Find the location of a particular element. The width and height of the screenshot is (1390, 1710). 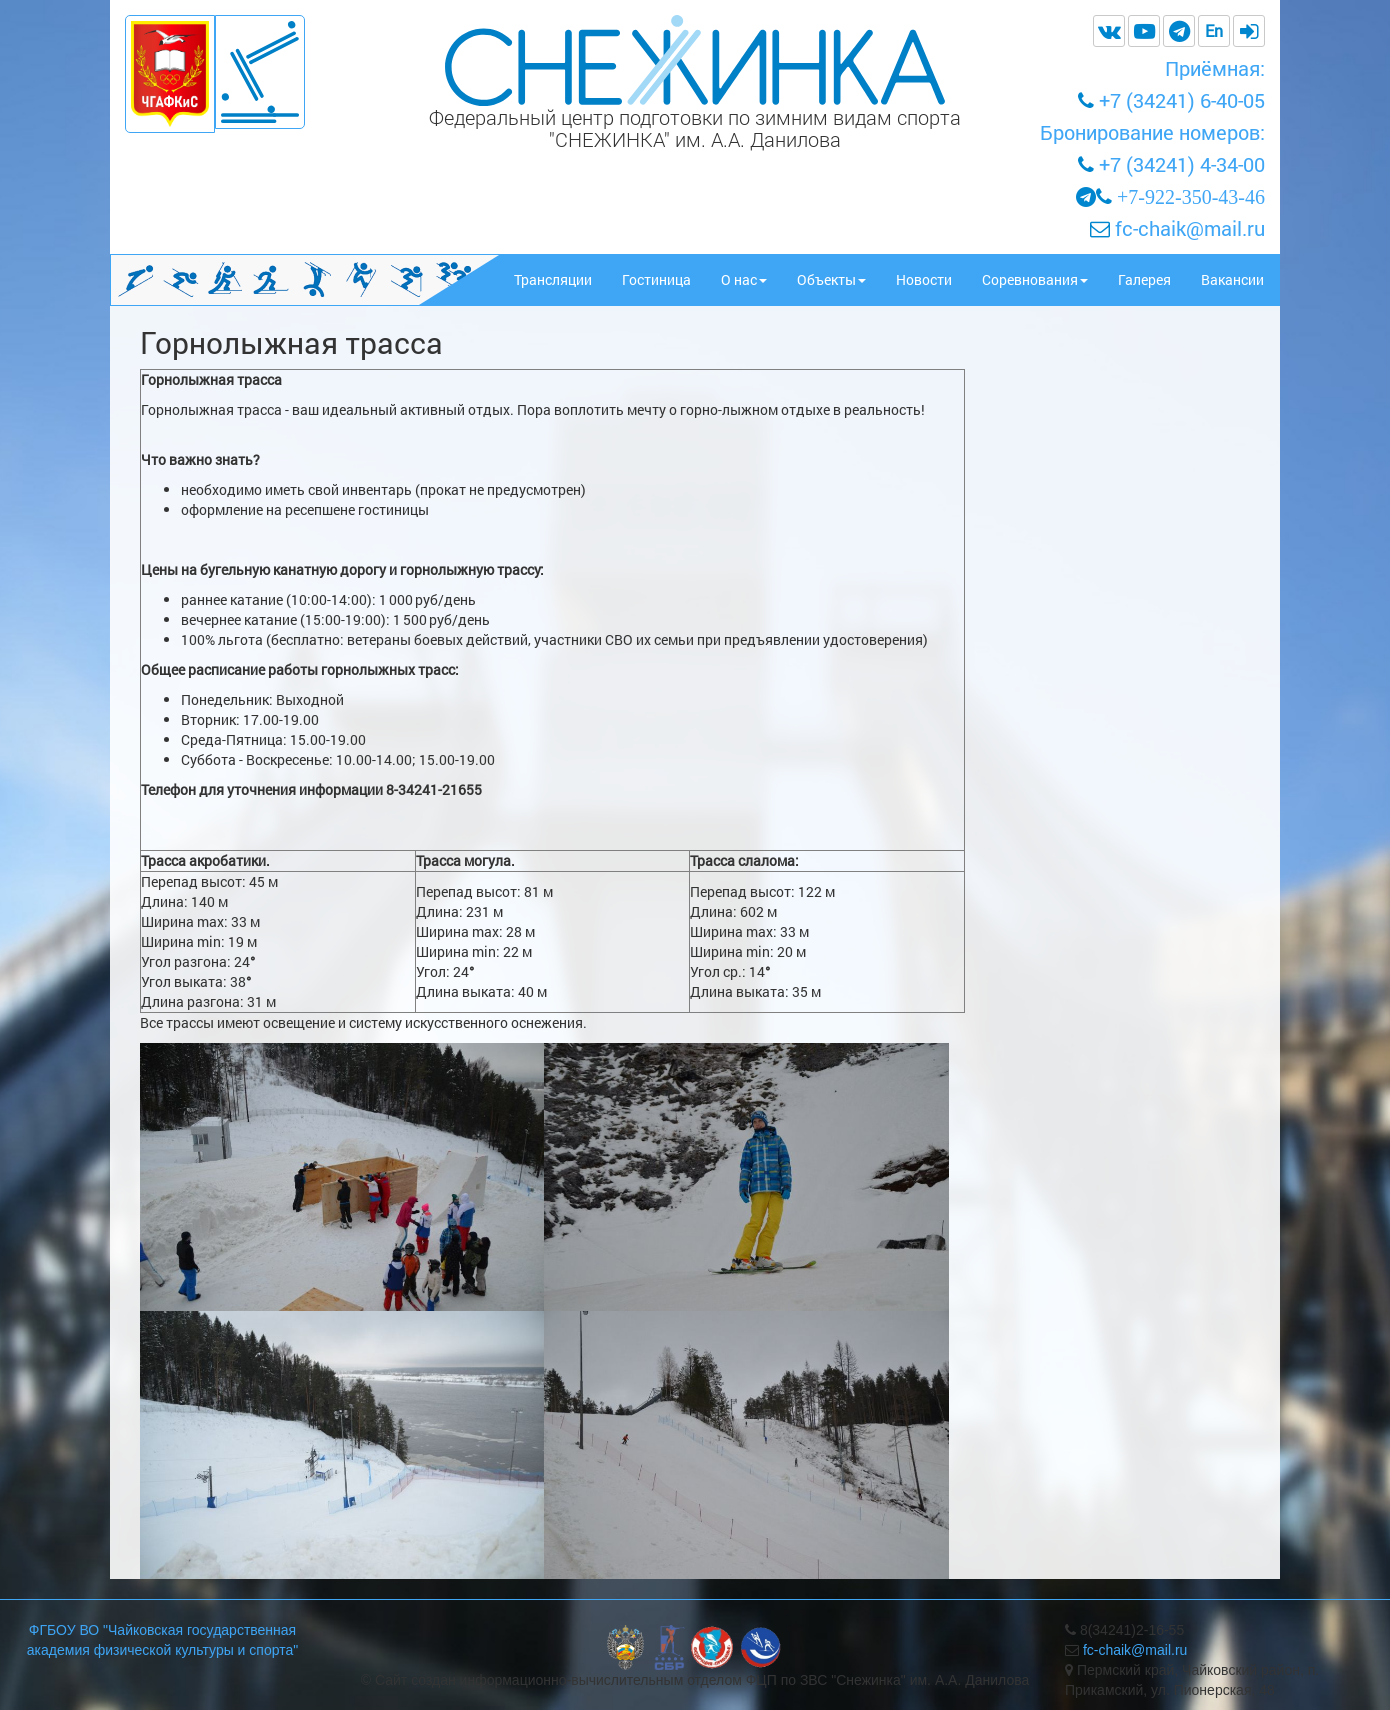

Трансляции is located at coordinates (553, 279).